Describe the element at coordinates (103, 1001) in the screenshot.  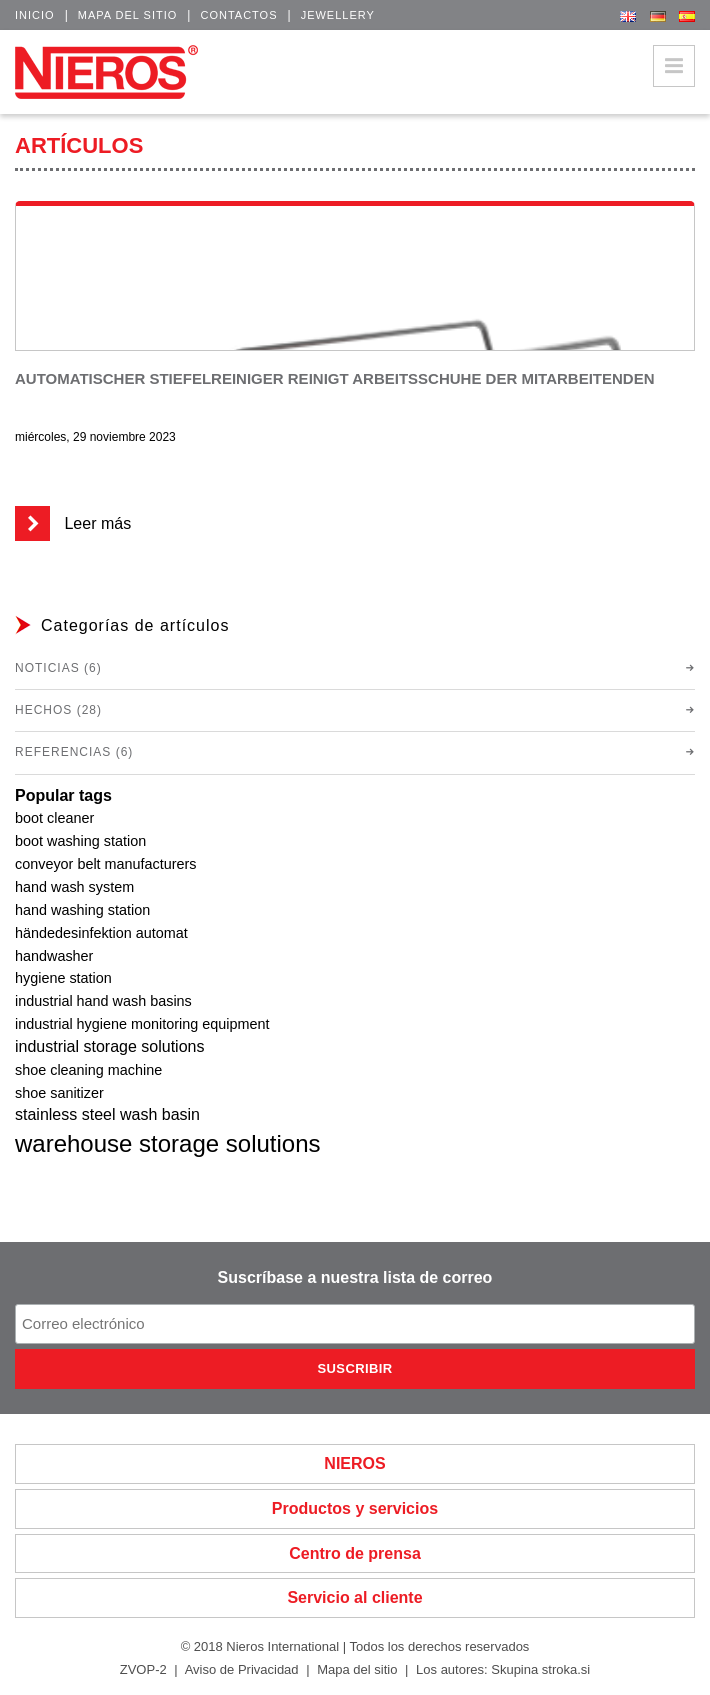
I see `industrial hand wash basins` at that location.